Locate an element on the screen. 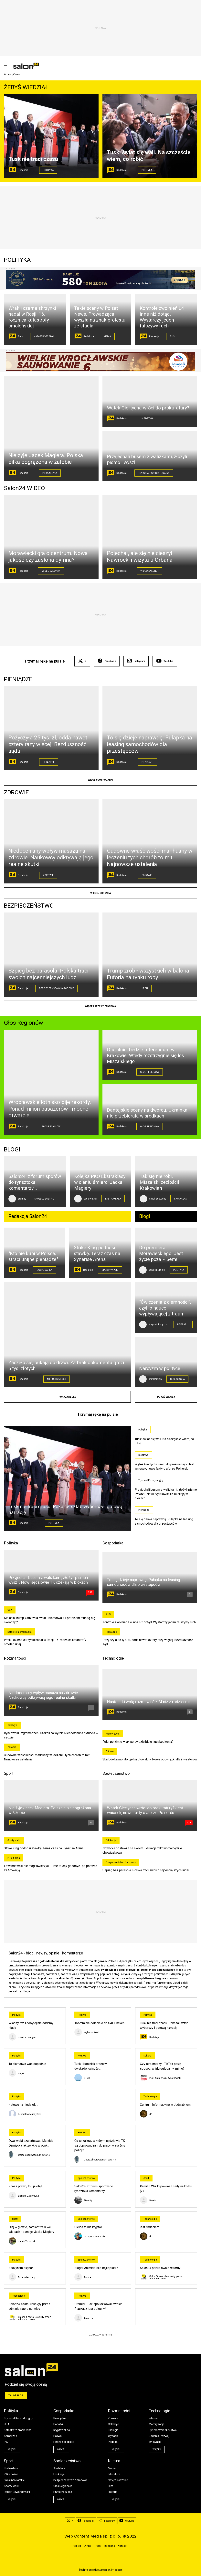  Krzysztof Mączkowski is located at coordinates (159, 1324).